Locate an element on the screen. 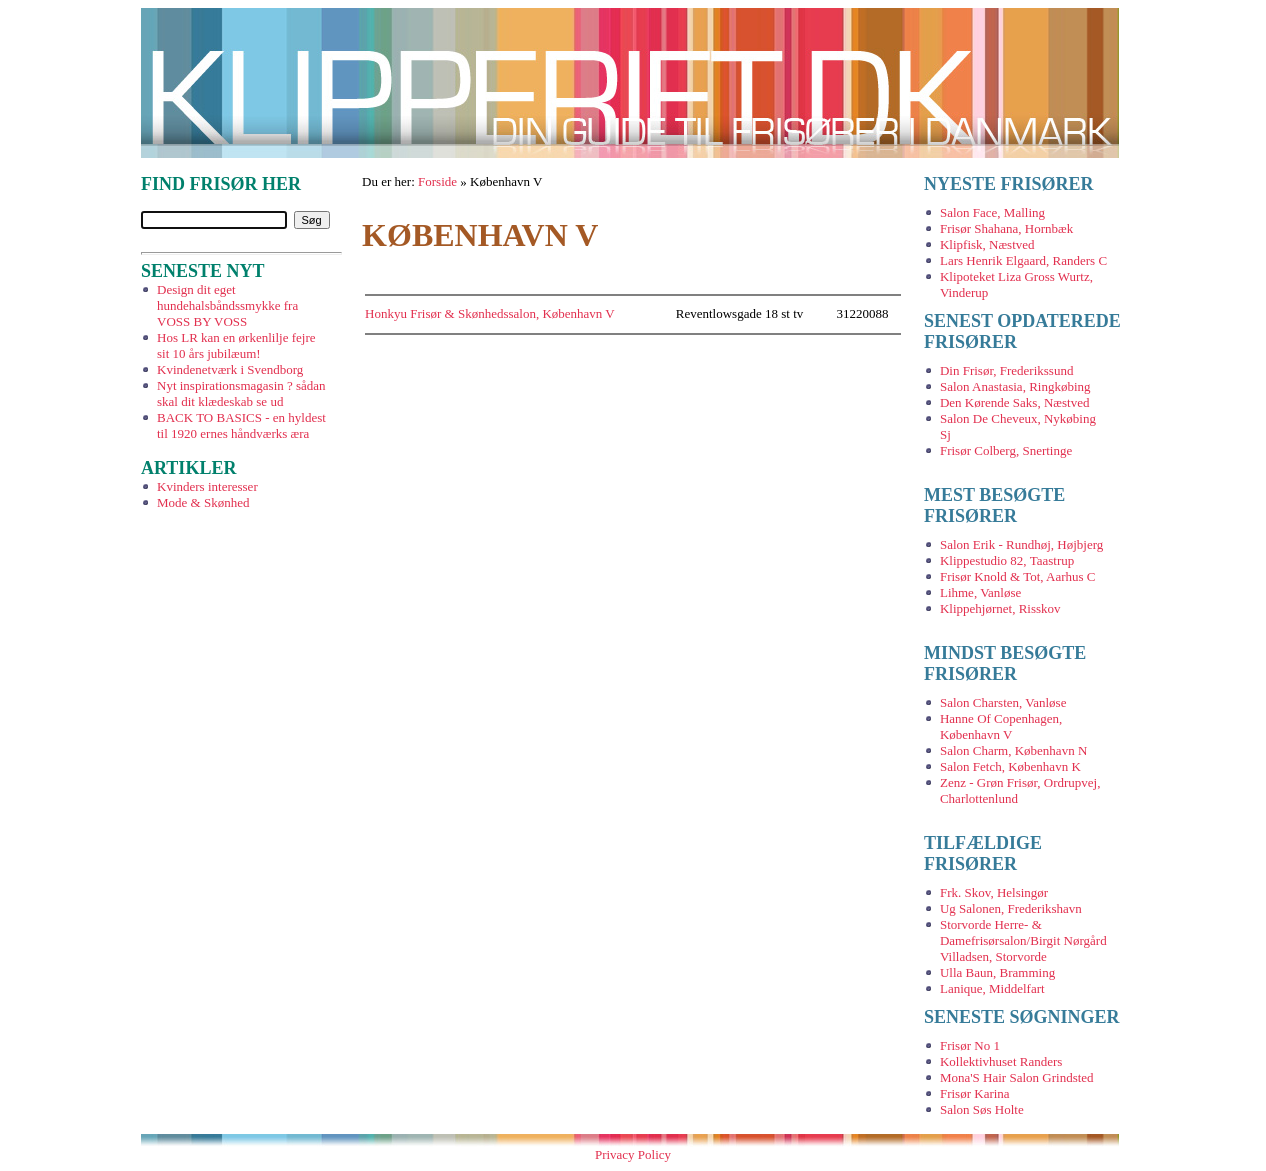  Den Kørende Saks, Næstved is located at coordinates (1014, 402).